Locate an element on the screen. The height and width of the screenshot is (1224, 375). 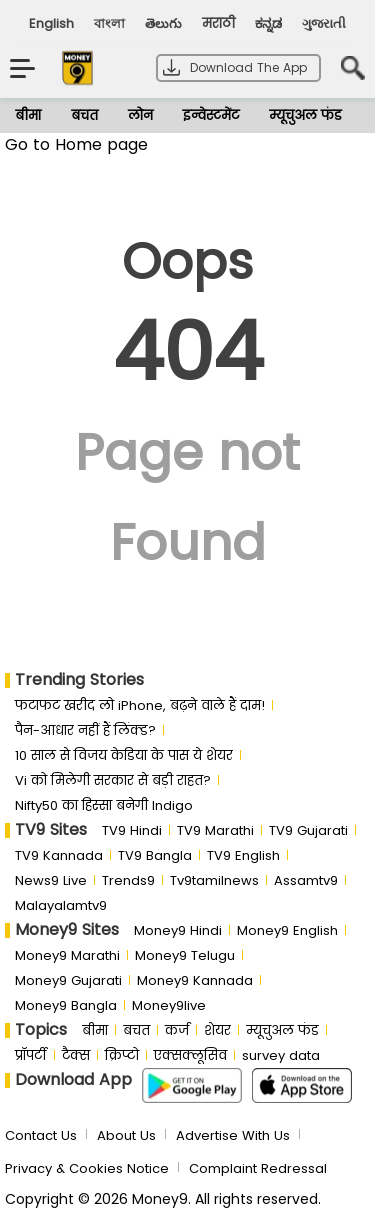
इन्वेस्टमेंट is located at coordinates (211, 115).